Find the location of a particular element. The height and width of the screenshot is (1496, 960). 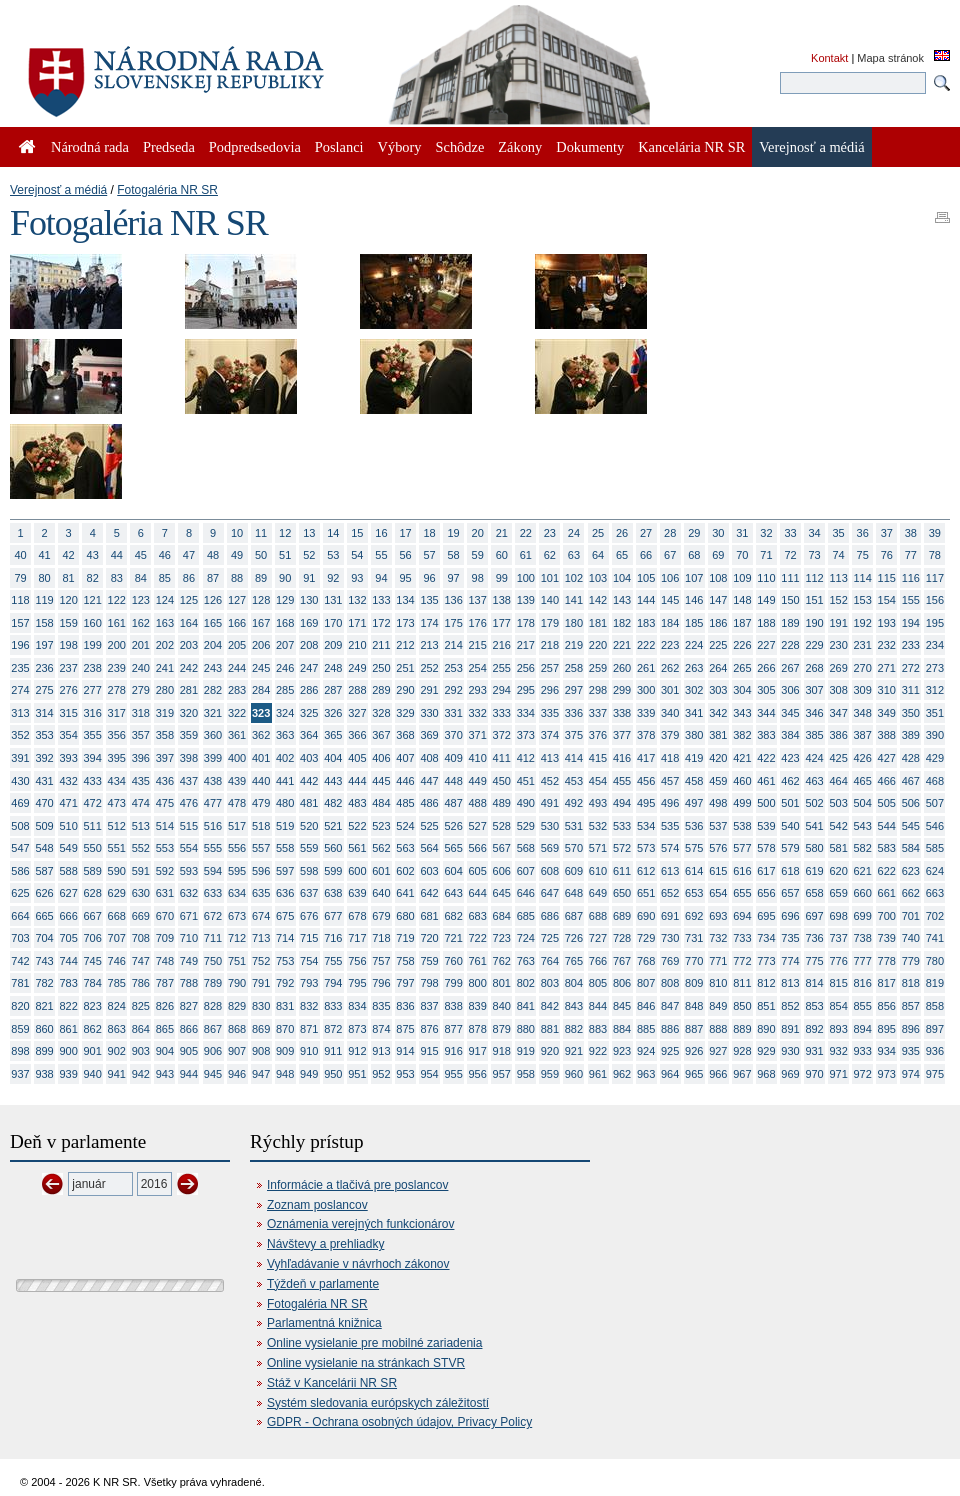

348 is located at coordinates (863, 713).